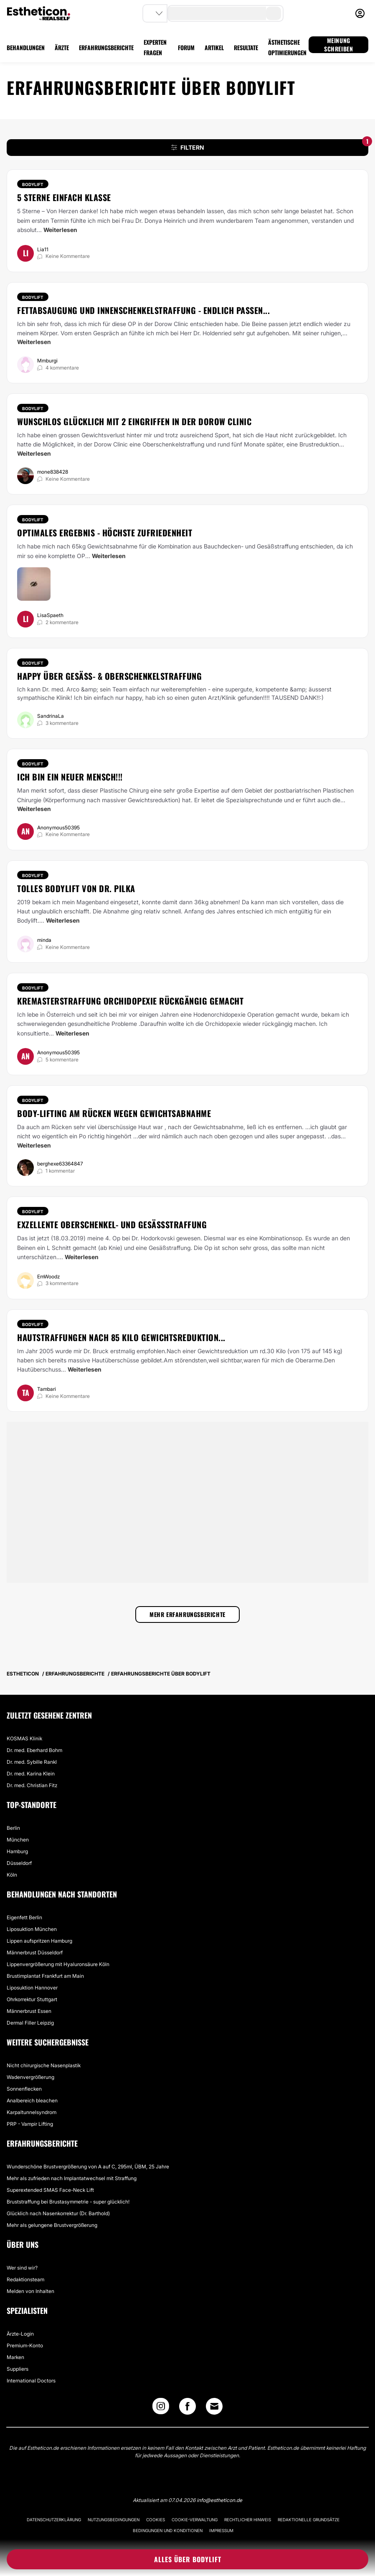 This screenshot has width=375, height=2576. What do you see at coordinates (221, 2530) in the screenshot?
I see `Impressum` at bounding box center [221, 2530].